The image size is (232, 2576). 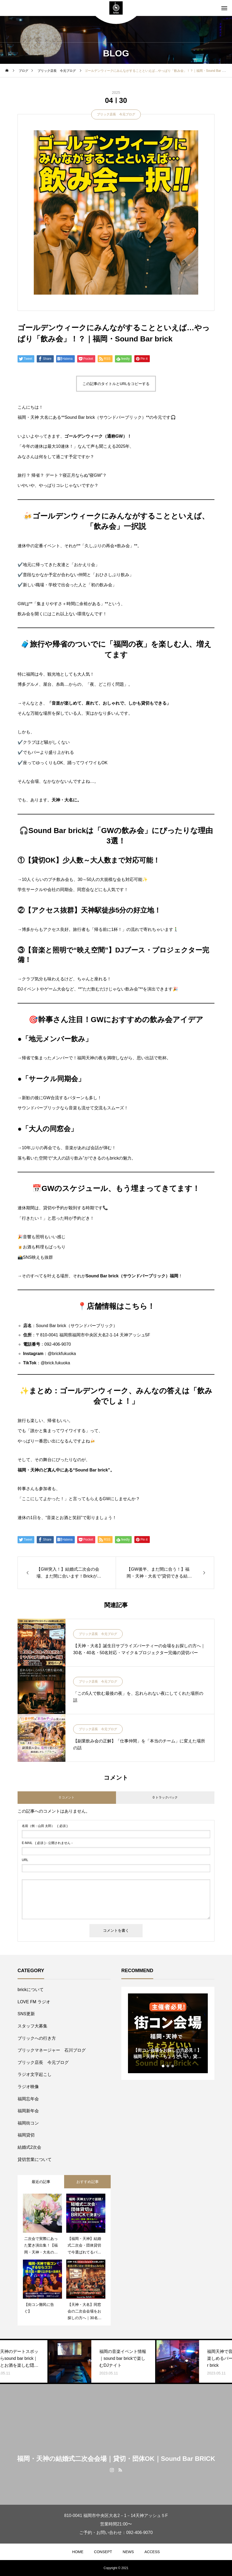 What do you see at coordinates (173, 2066) in the screenshot?
I see `3 [tab]` at bounding box center [173, 2066].